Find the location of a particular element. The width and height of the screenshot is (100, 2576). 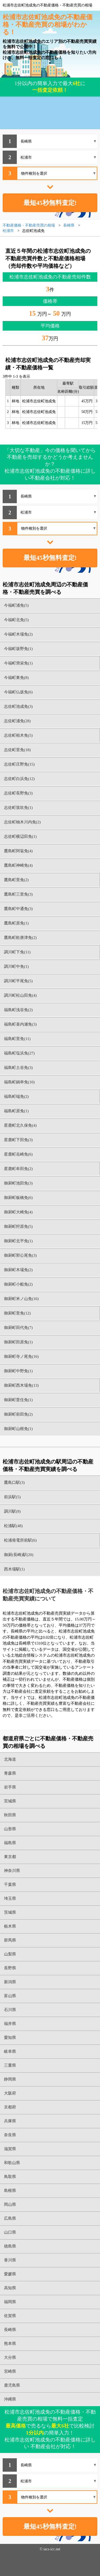

青森県 is located at coordinates (10, 1773).